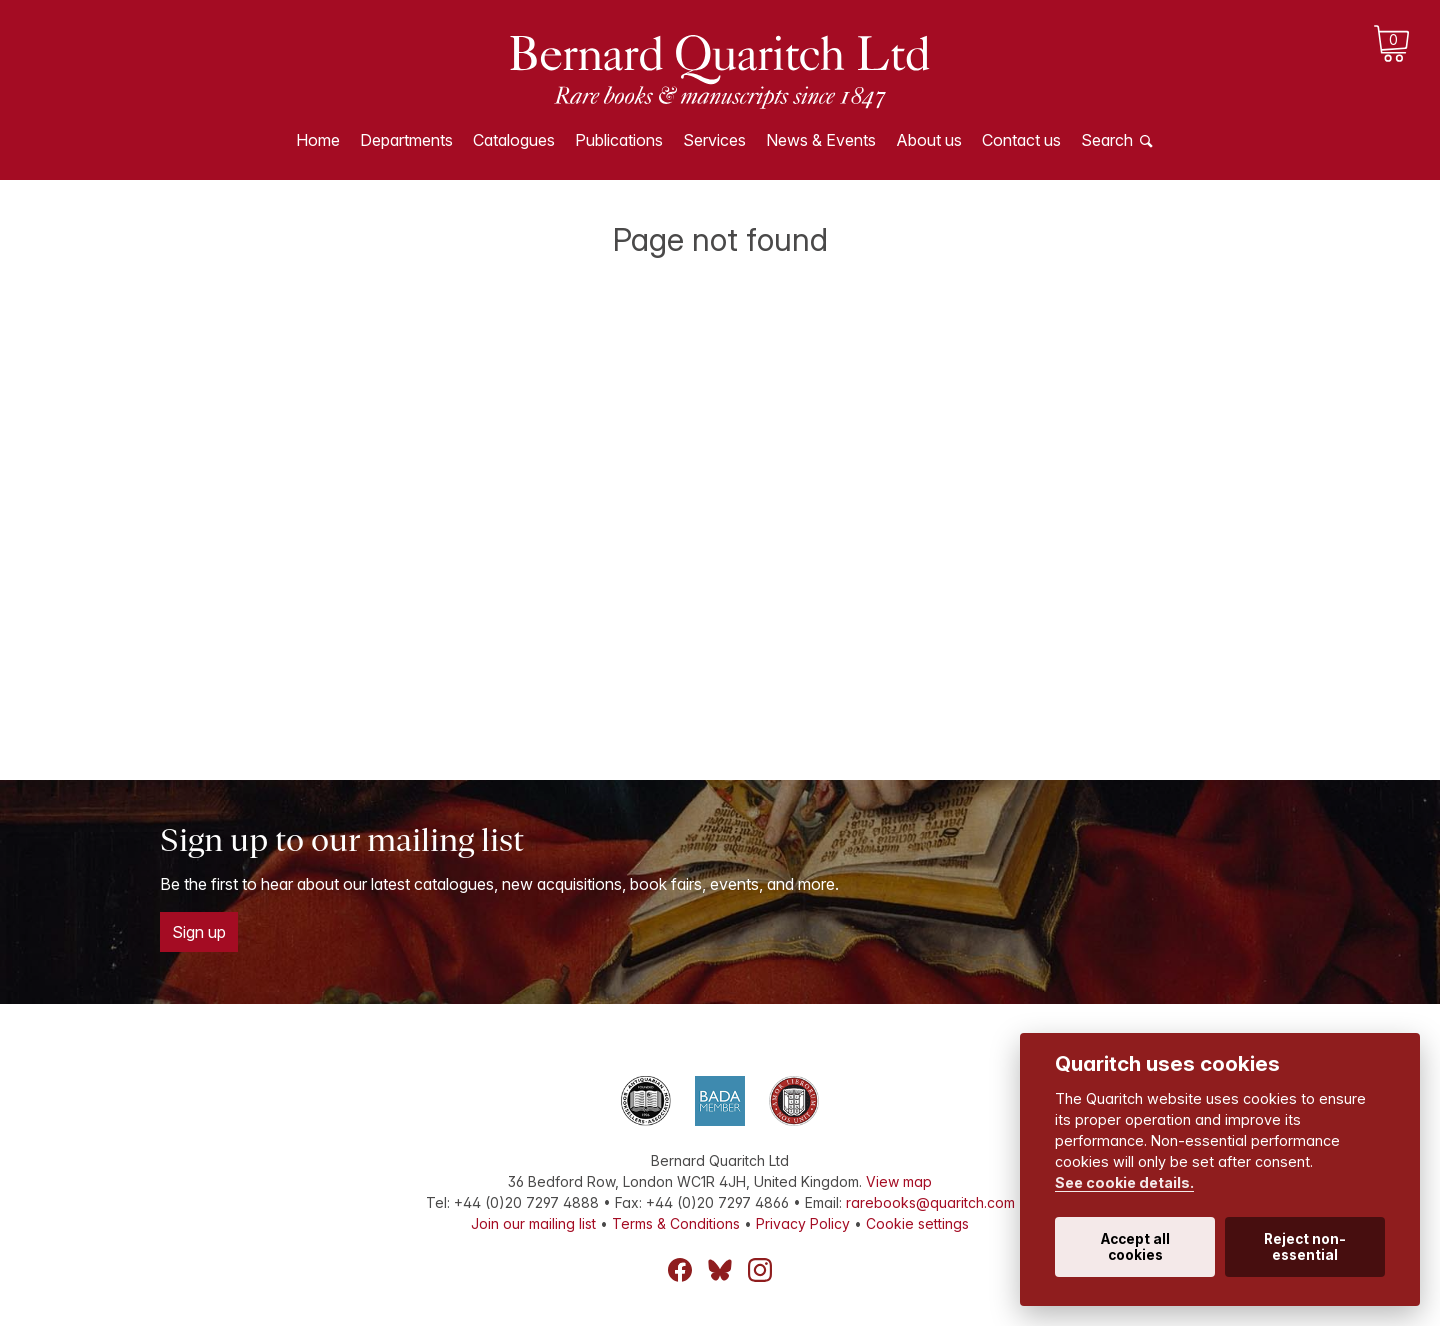  I want to click on Departments, so click(406, 140).